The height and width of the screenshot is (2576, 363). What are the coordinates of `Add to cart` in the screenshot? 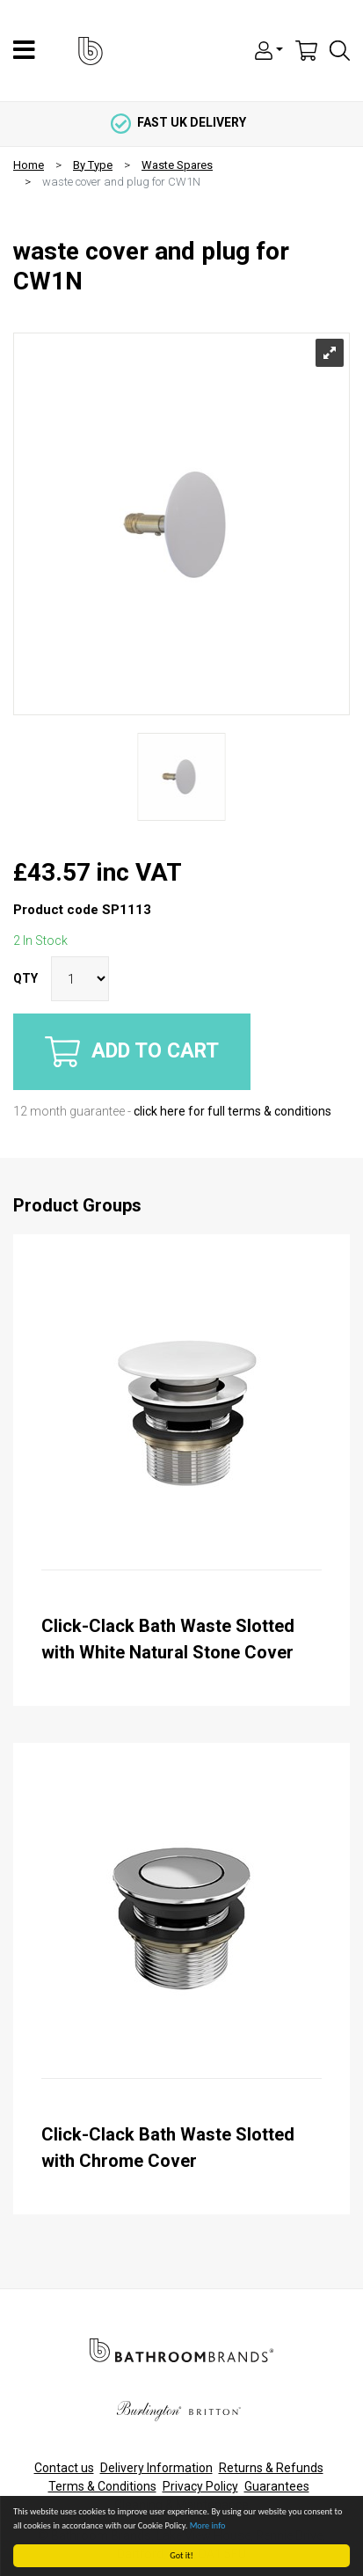 It's located at (132, 1052).